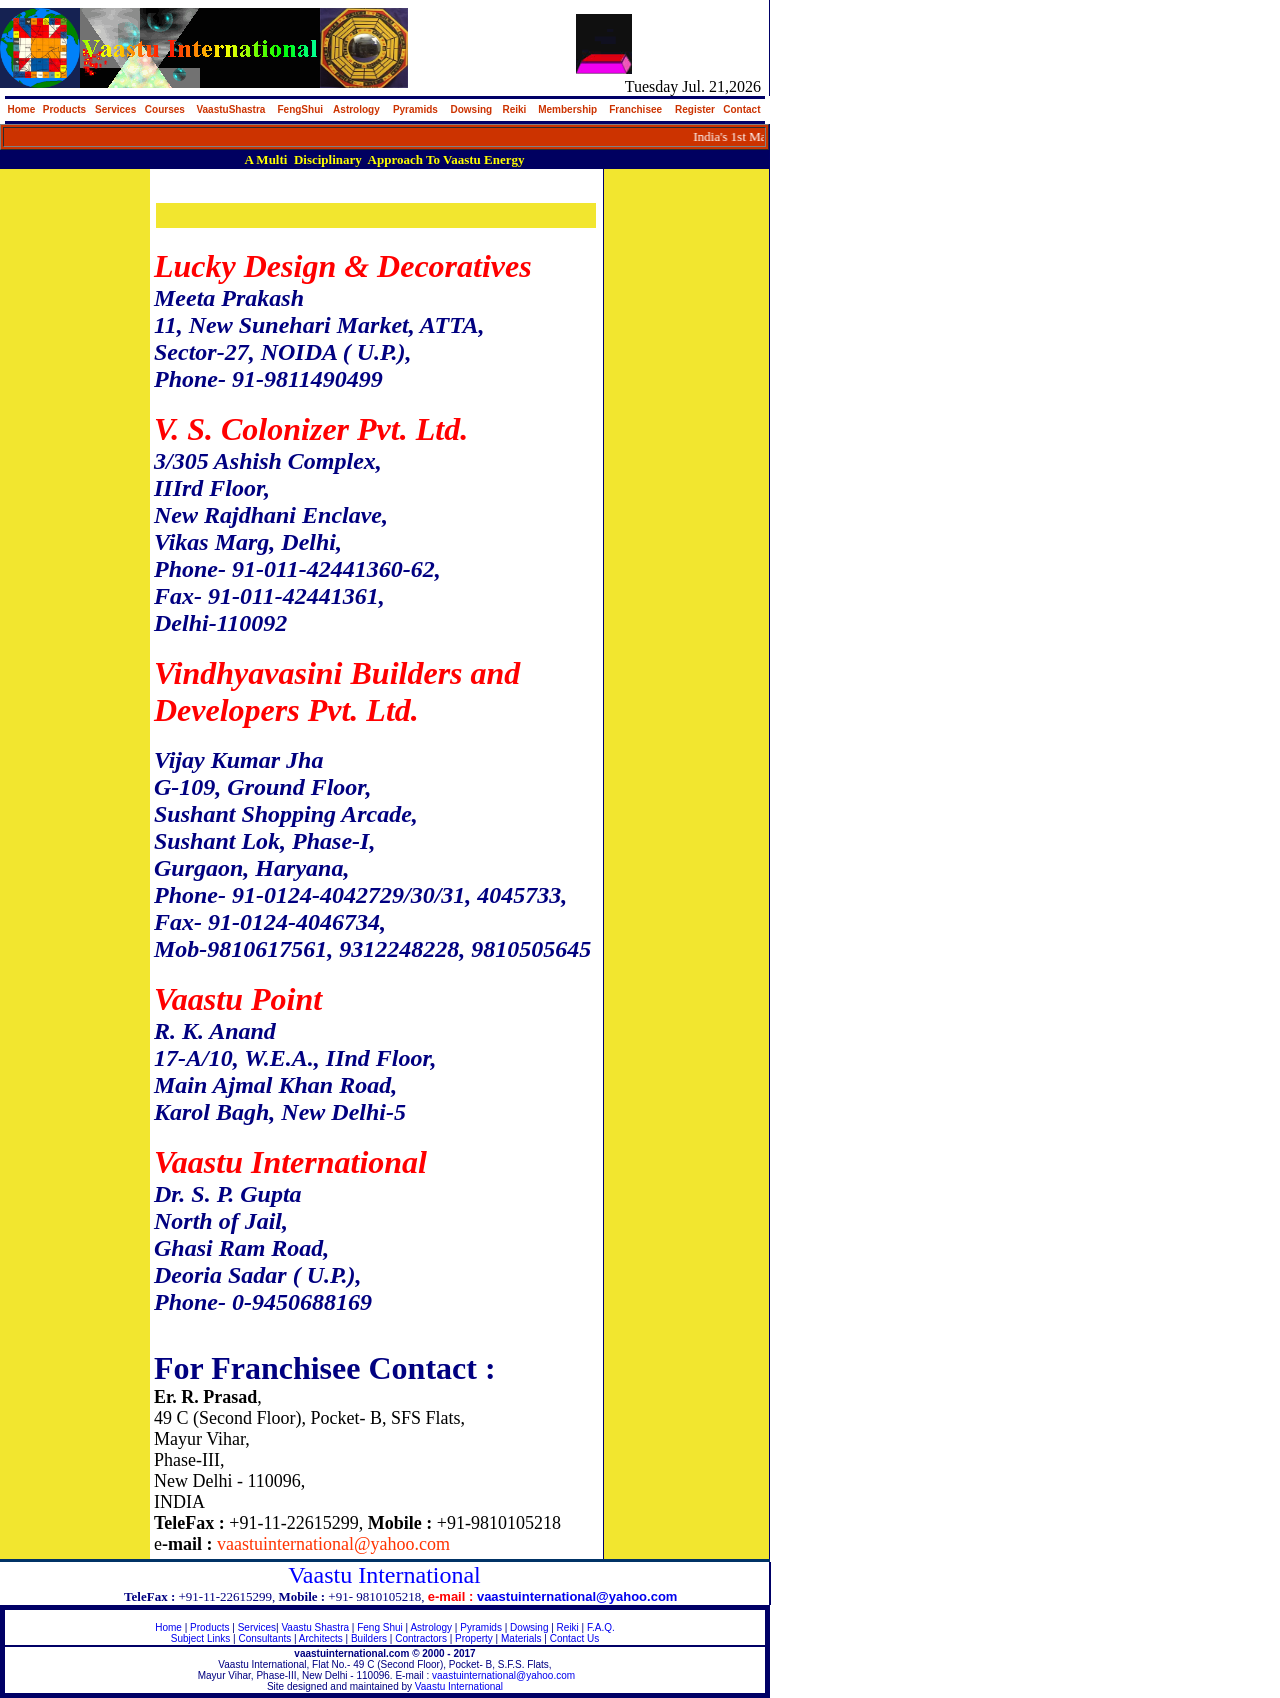 The image size is (1280, 1698). I want to click on Materials, so click(521, 1638).